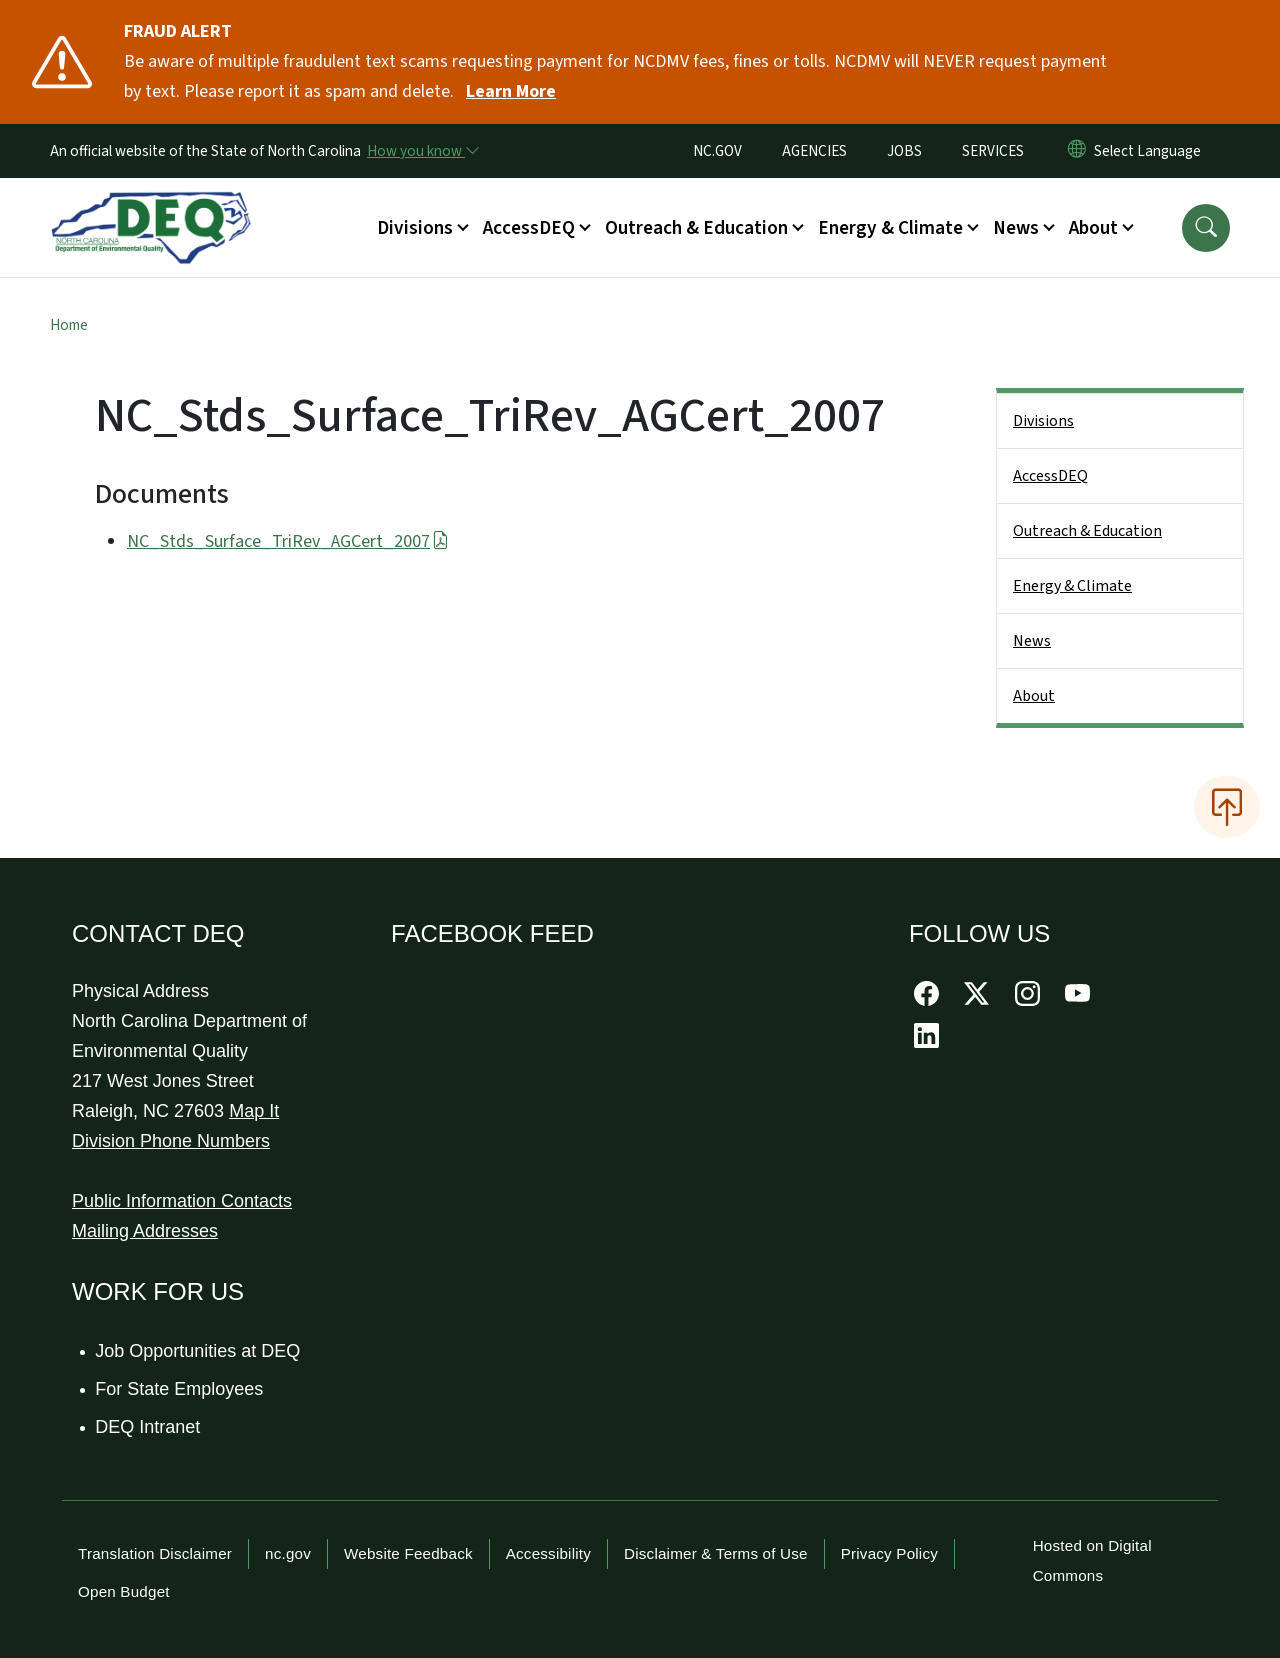 This screenshot has width=1280, height=1658. What do you see at coordinates (124, 1591) in the screenshot?
I see `Open Budget` at bounding box center [124, 1591].